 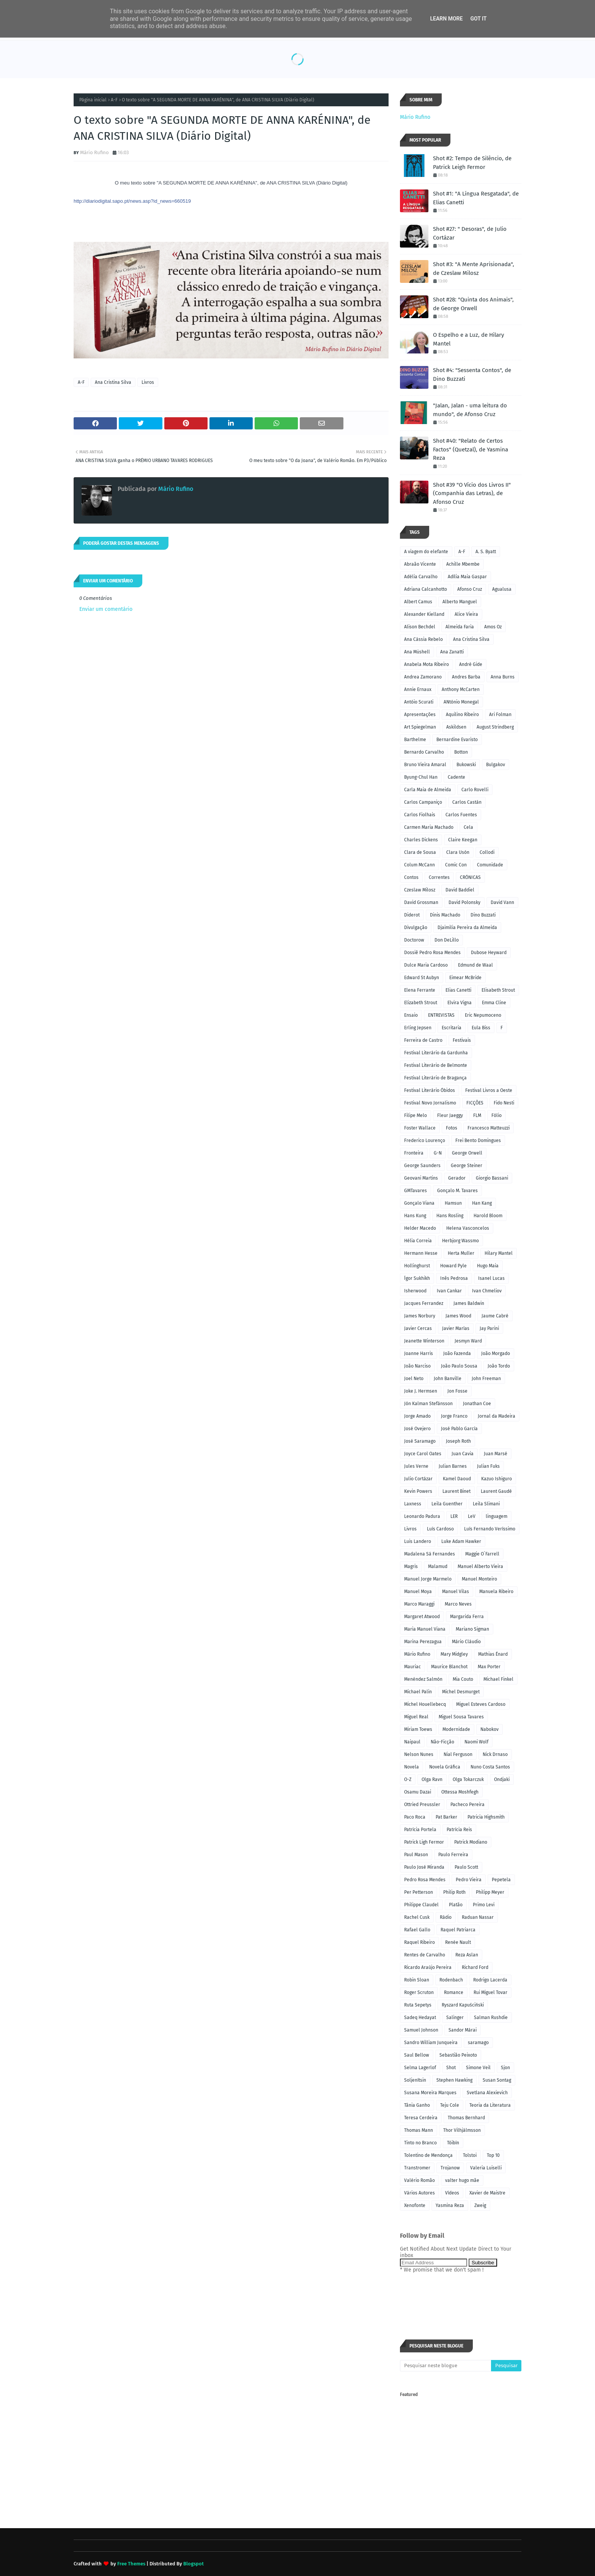 What do you see at coordinates (459, 1428) in the screenshot?
I see `José Pablo García` at bounding box center [459, 1428].